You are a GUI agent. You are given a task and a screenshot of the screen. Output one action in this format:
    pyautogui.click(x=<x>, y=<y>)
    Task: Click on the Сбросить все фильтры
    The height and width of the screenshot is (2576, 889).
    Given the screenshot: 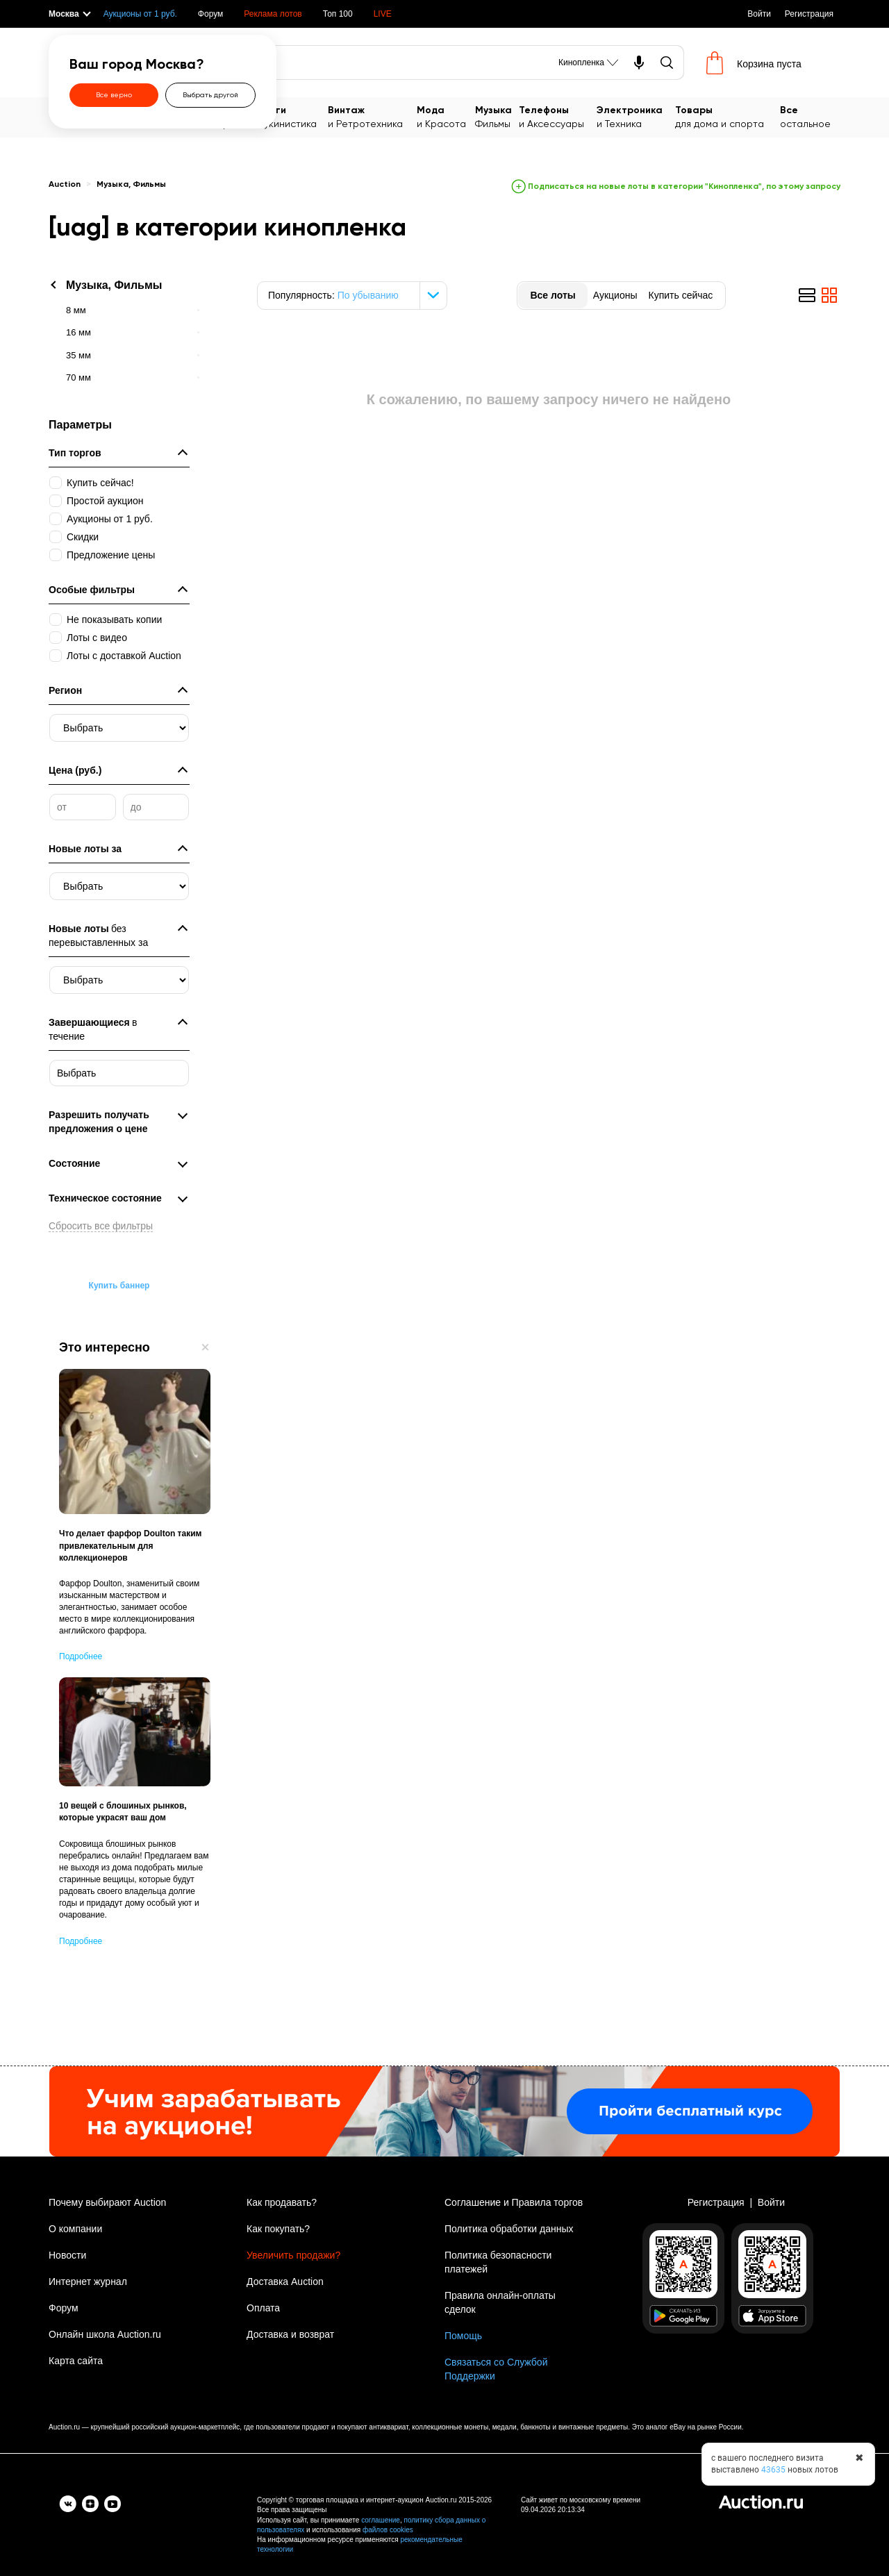 What is the action you would take?
    pyautogui.click(x=101, y=1225)
    